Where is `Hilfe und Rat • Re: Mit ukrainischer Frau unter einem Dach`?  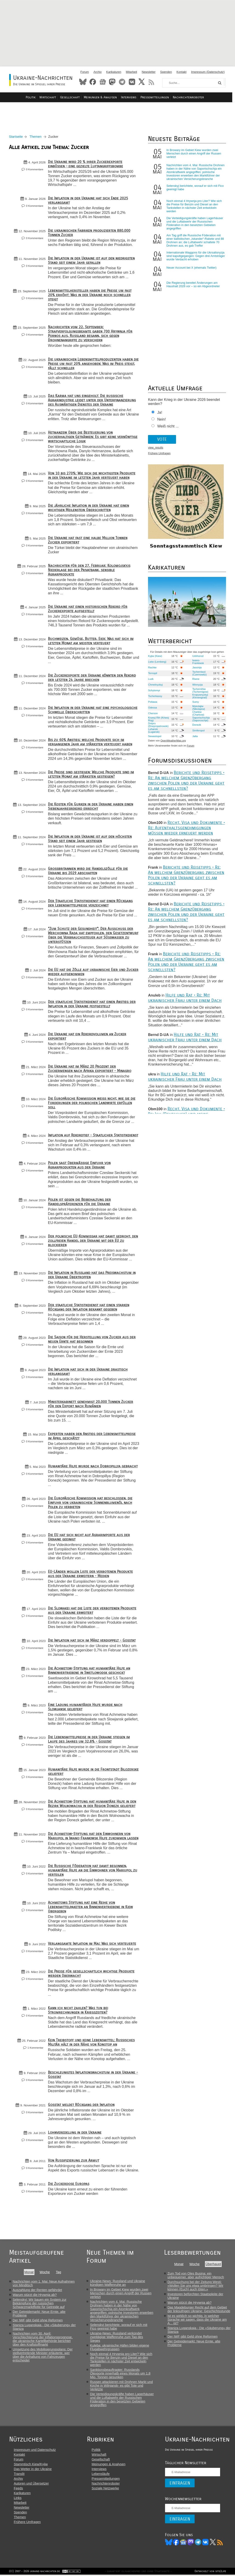 Hilfe und Rat • Re: Mit ukrainischer Frau unter einem Dach is located at coordinates (185, 998).